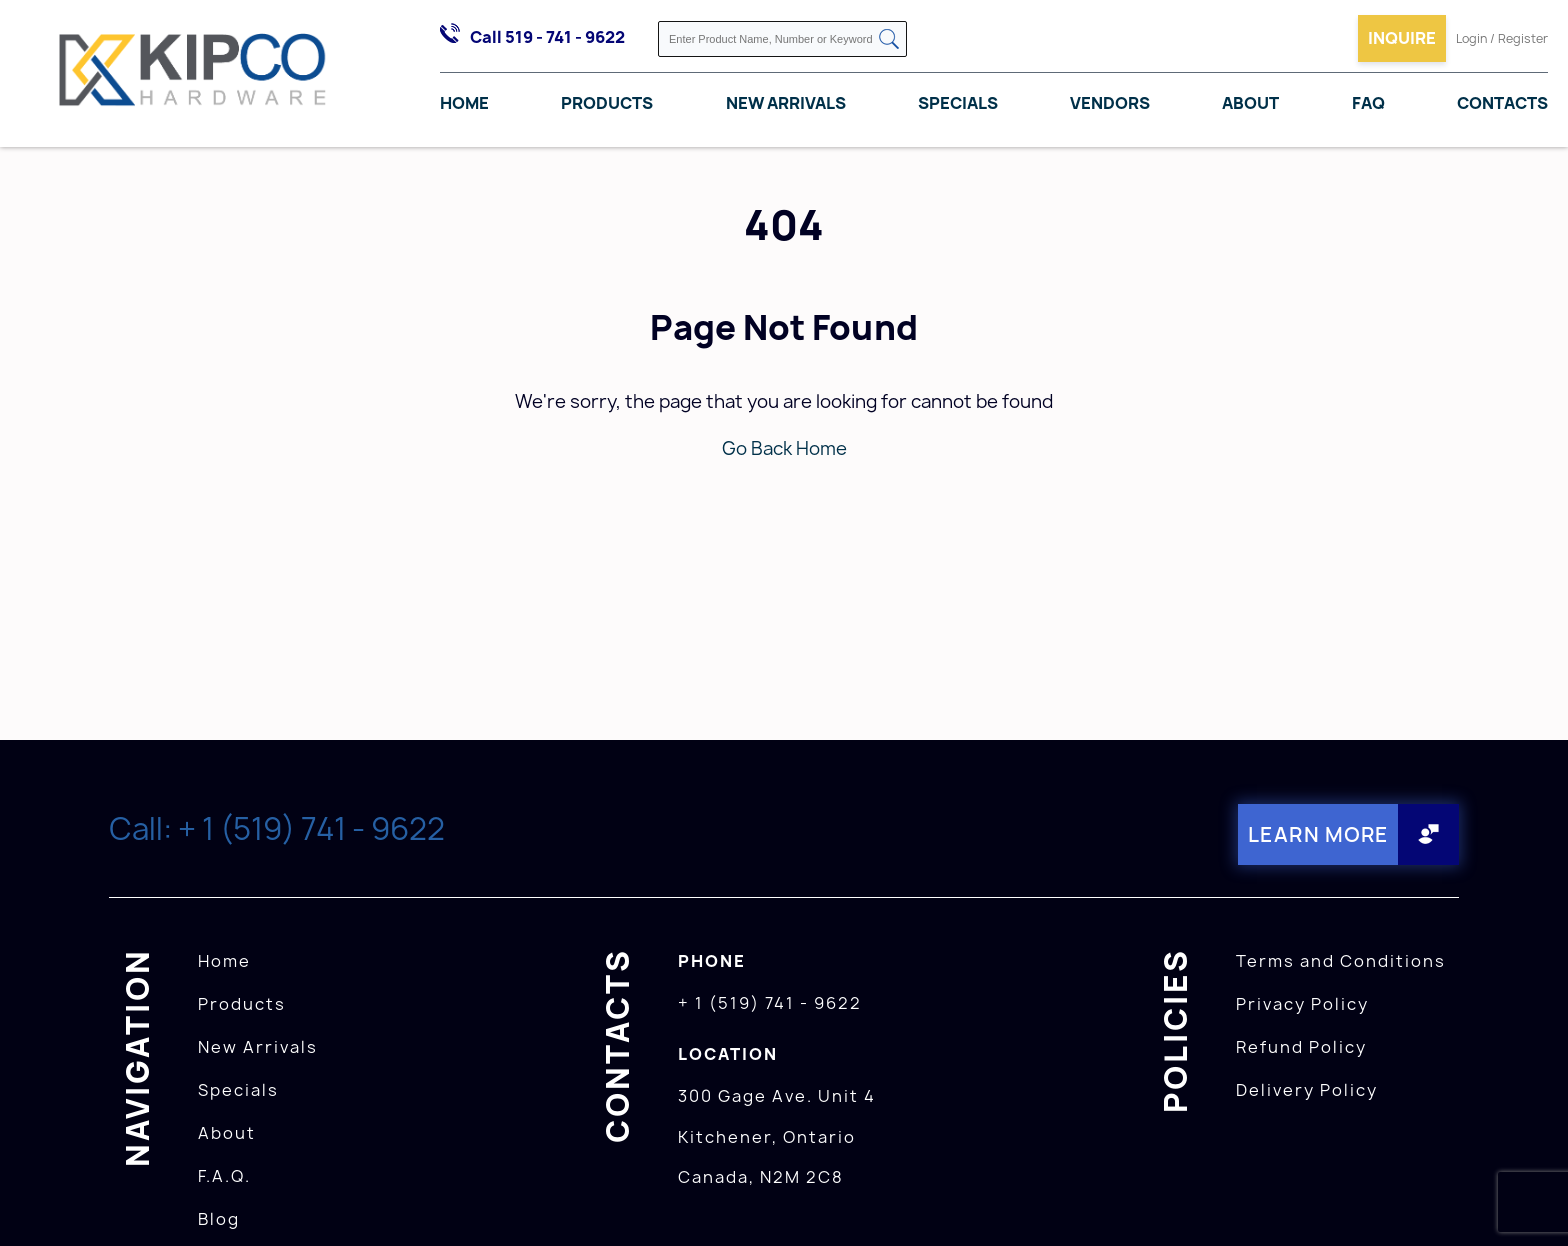  I want to click on Privacy Policy, so click(1302, 1004).